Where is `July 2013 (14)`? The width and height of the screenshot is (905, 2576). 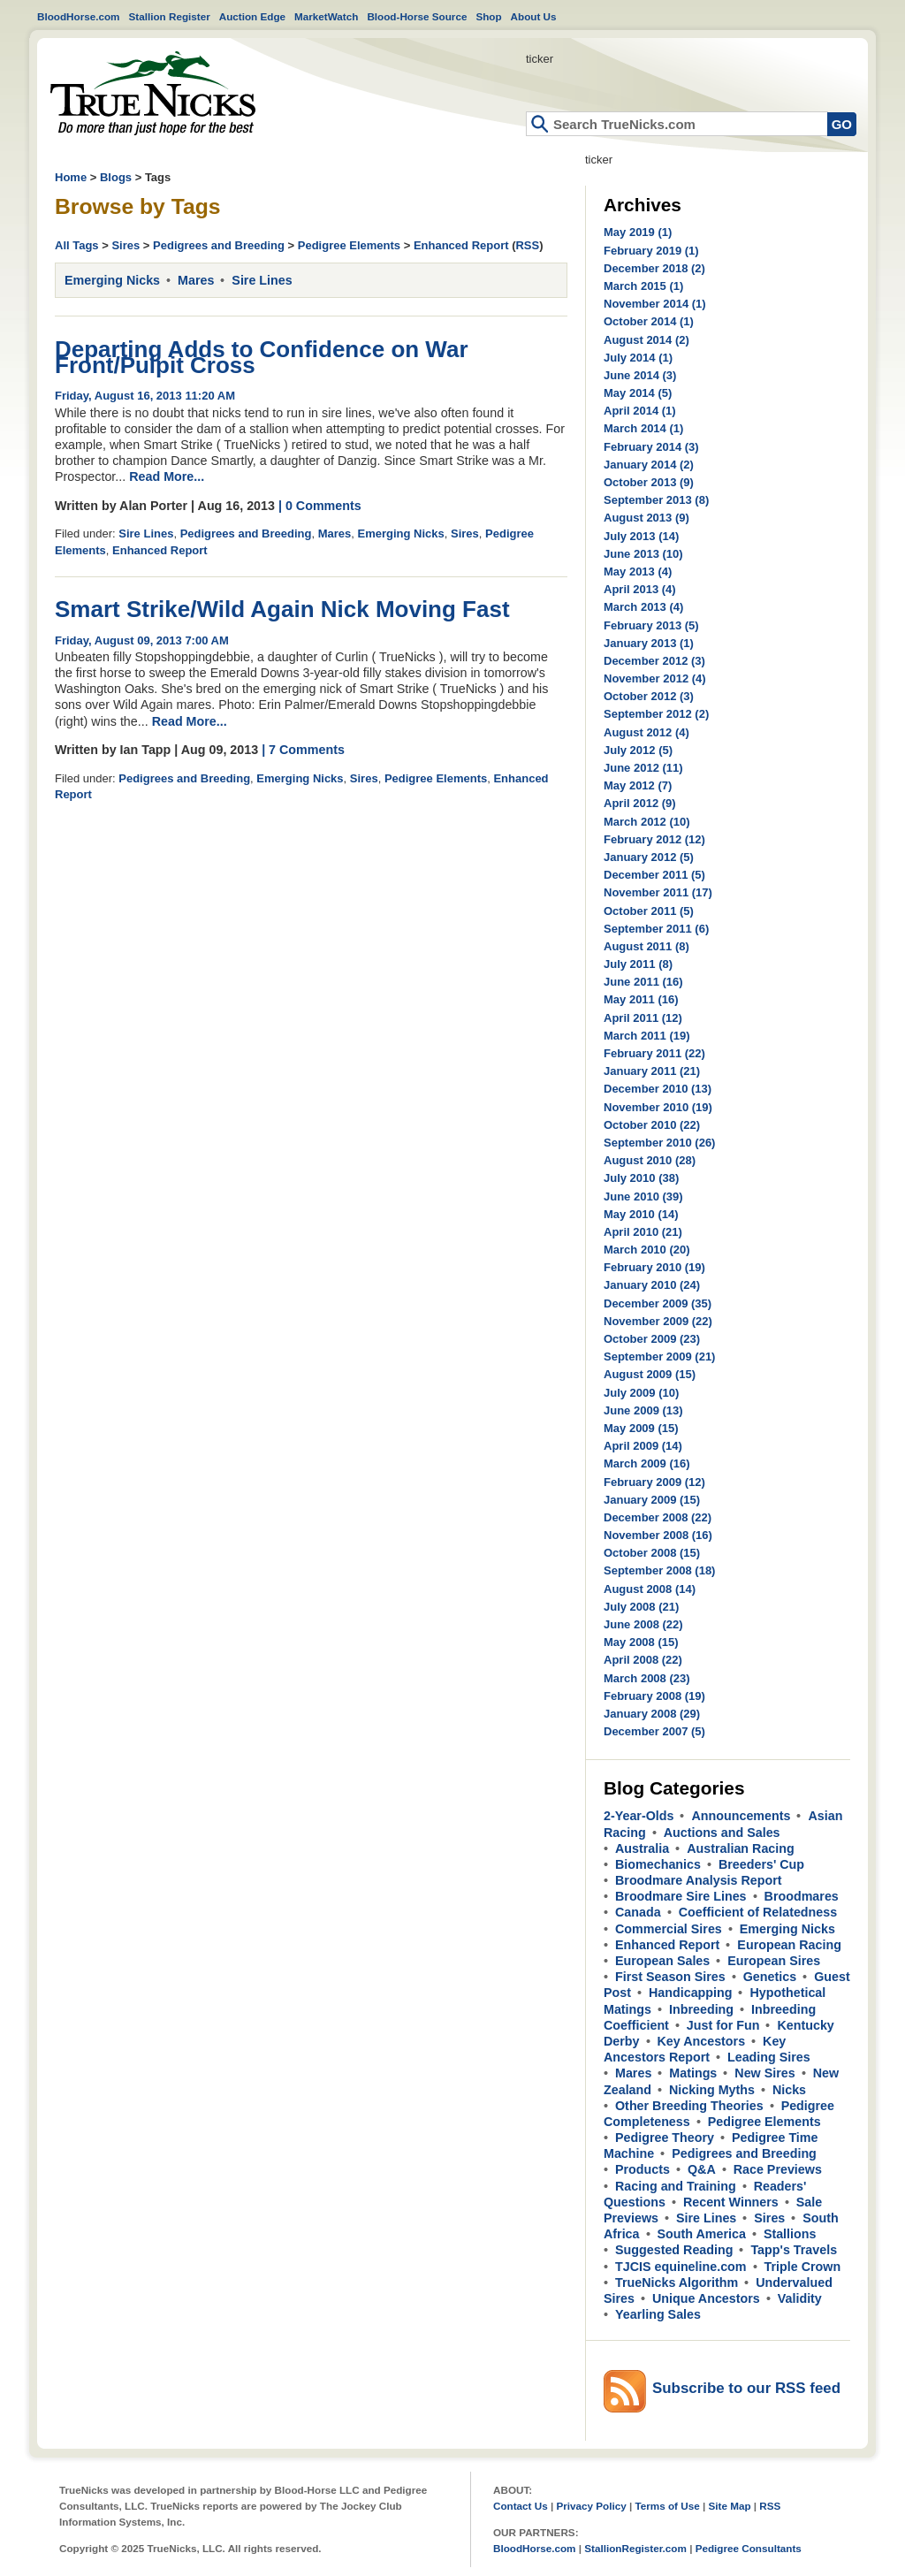
July 2013 (14) is located at coordinates (641, 536).